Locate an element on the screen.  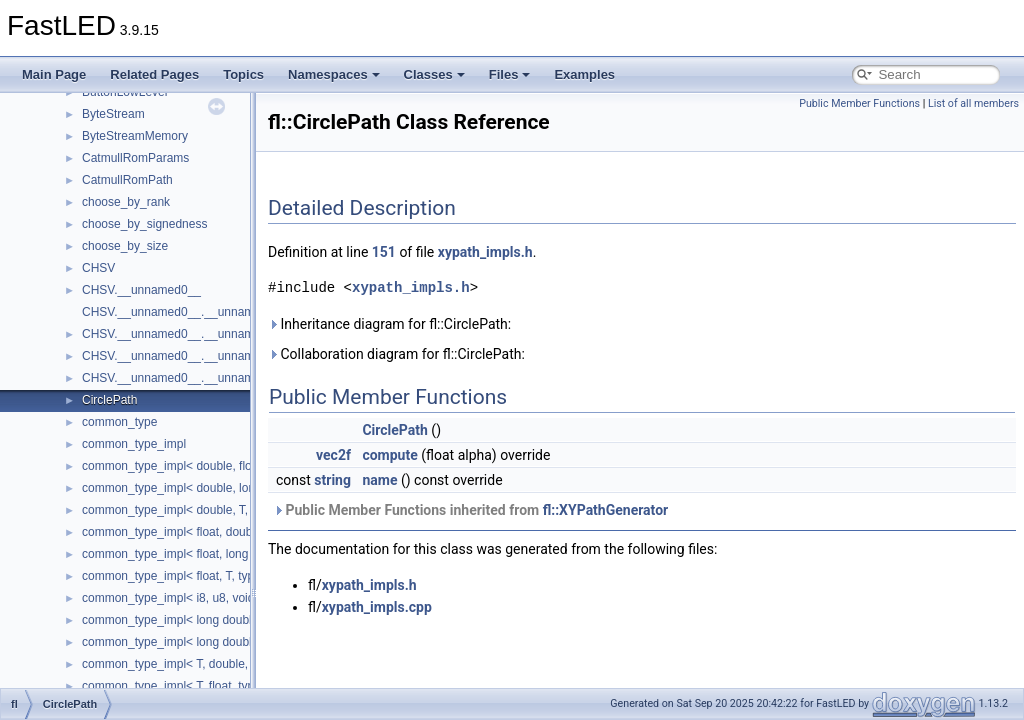
Inheritance diagram for fl::CirclePath: is located at coordinates (389, 324).